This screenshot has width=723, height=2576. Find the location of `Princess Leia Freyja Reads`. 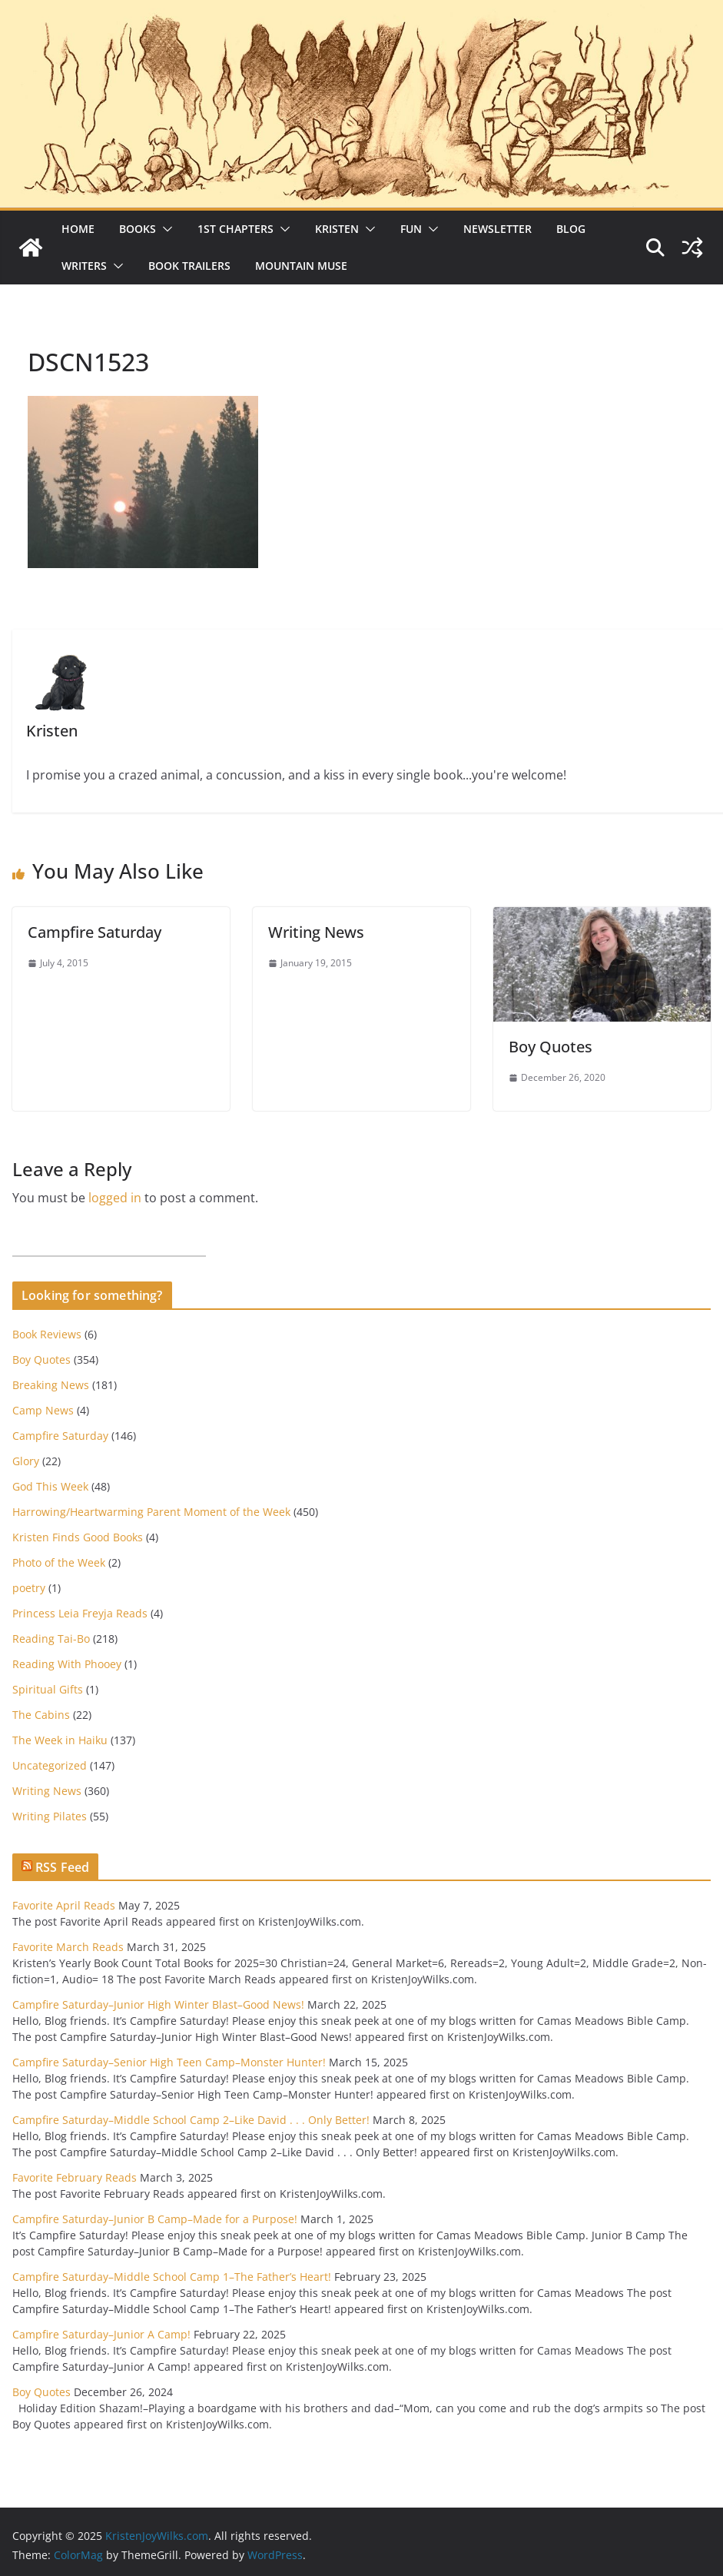

Princess Leia Freyja Reads is located at coordinates (80, 1613).